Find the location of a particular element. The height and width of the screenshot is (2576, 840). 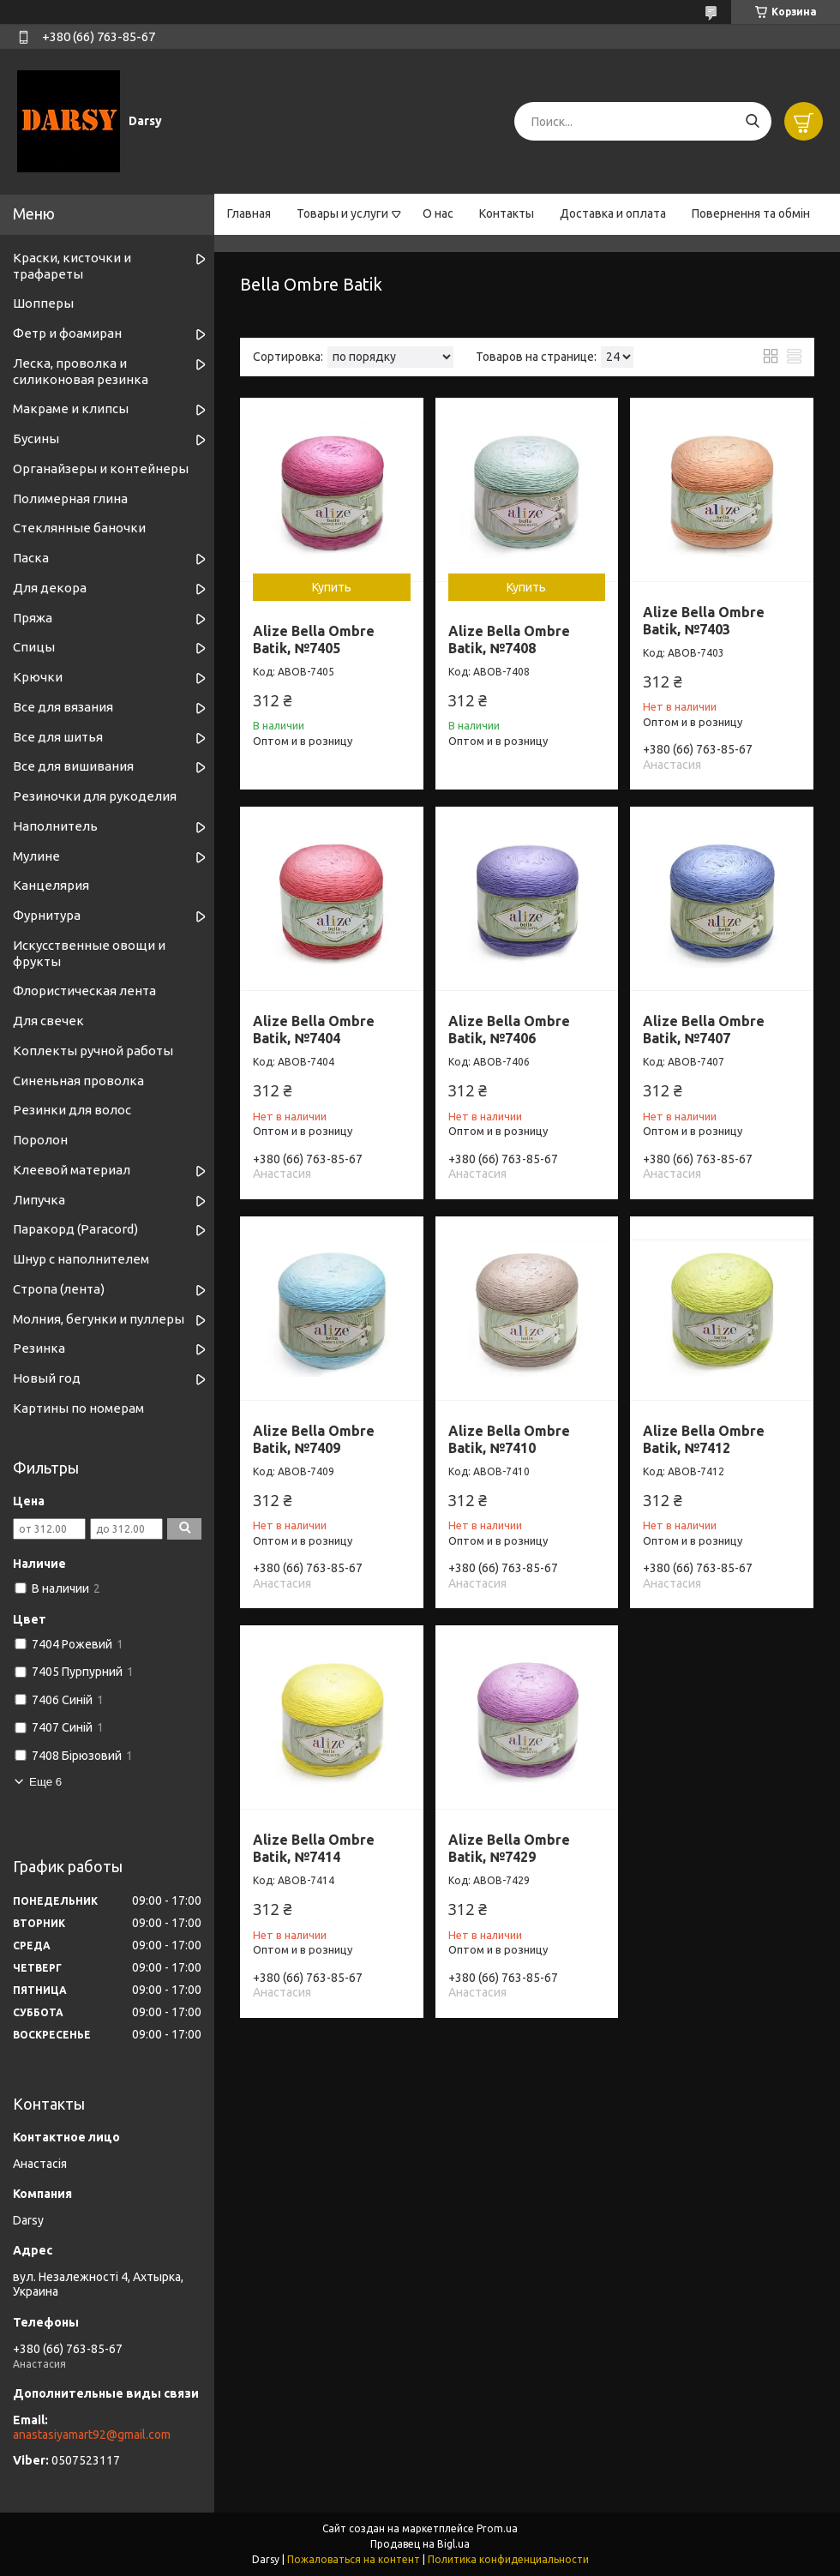

Шнур с наполнителем is located at coordinates (81, 1259).